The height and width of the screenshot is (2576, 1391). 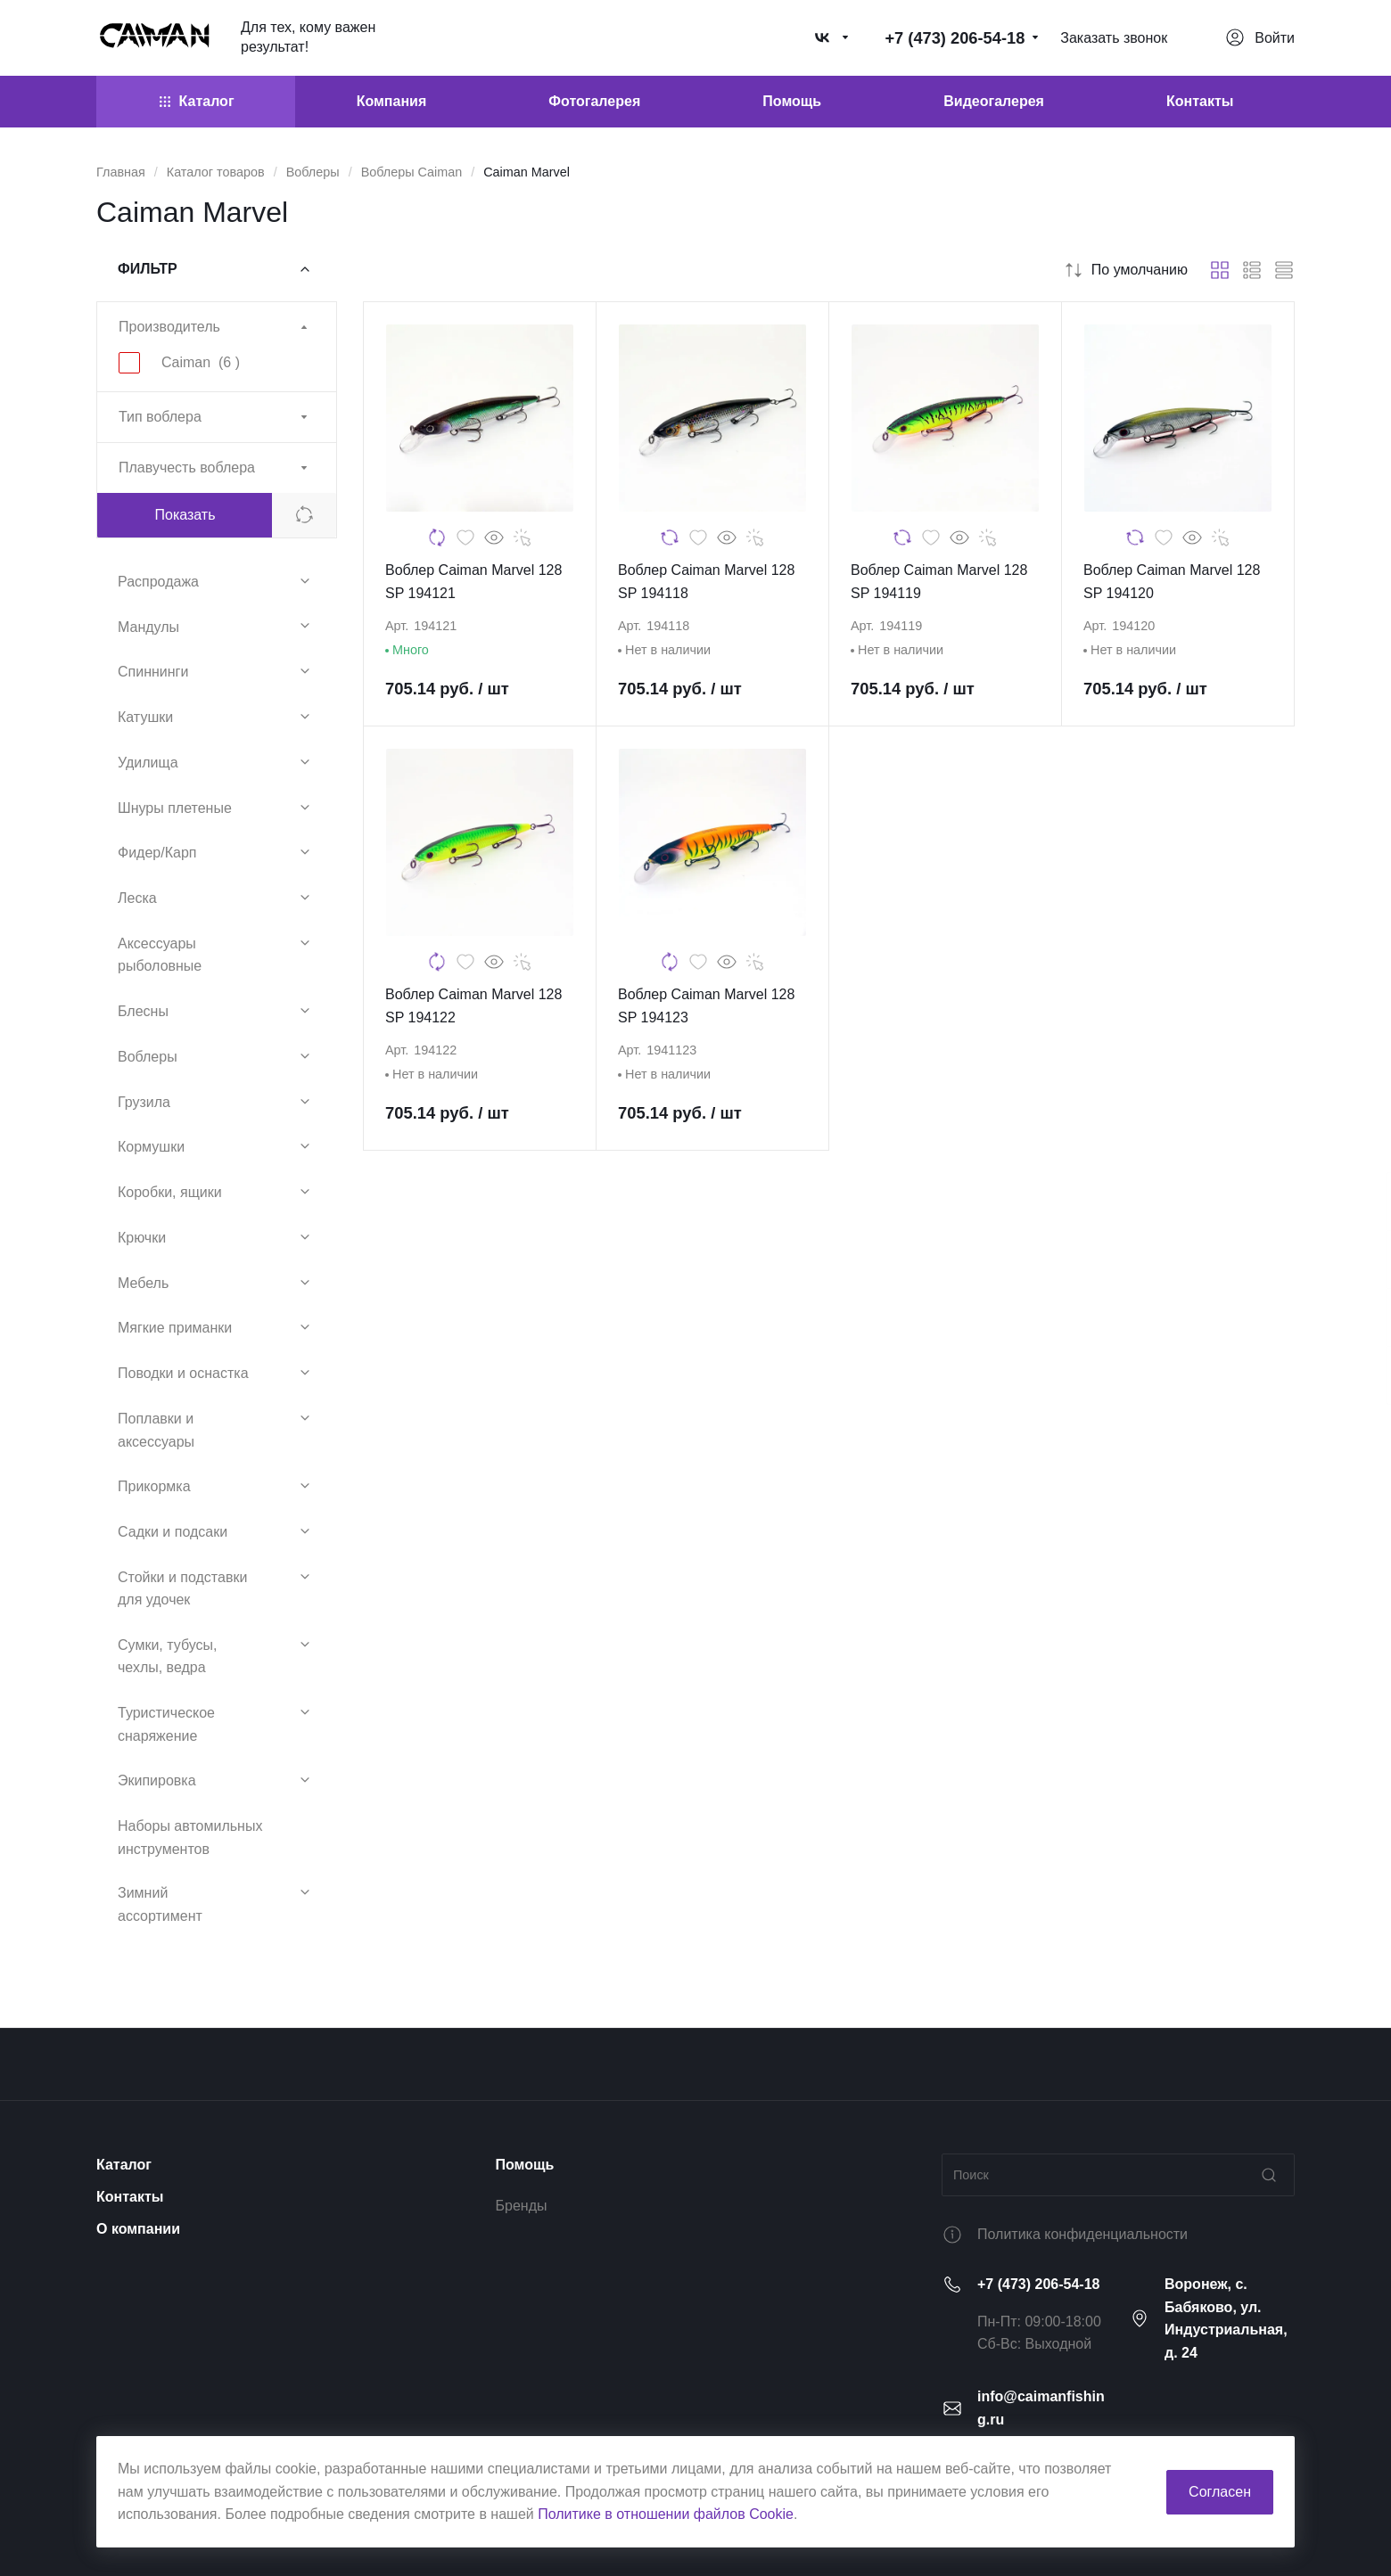 I want to click on По умолчанию, so click(x=1125, y=270).